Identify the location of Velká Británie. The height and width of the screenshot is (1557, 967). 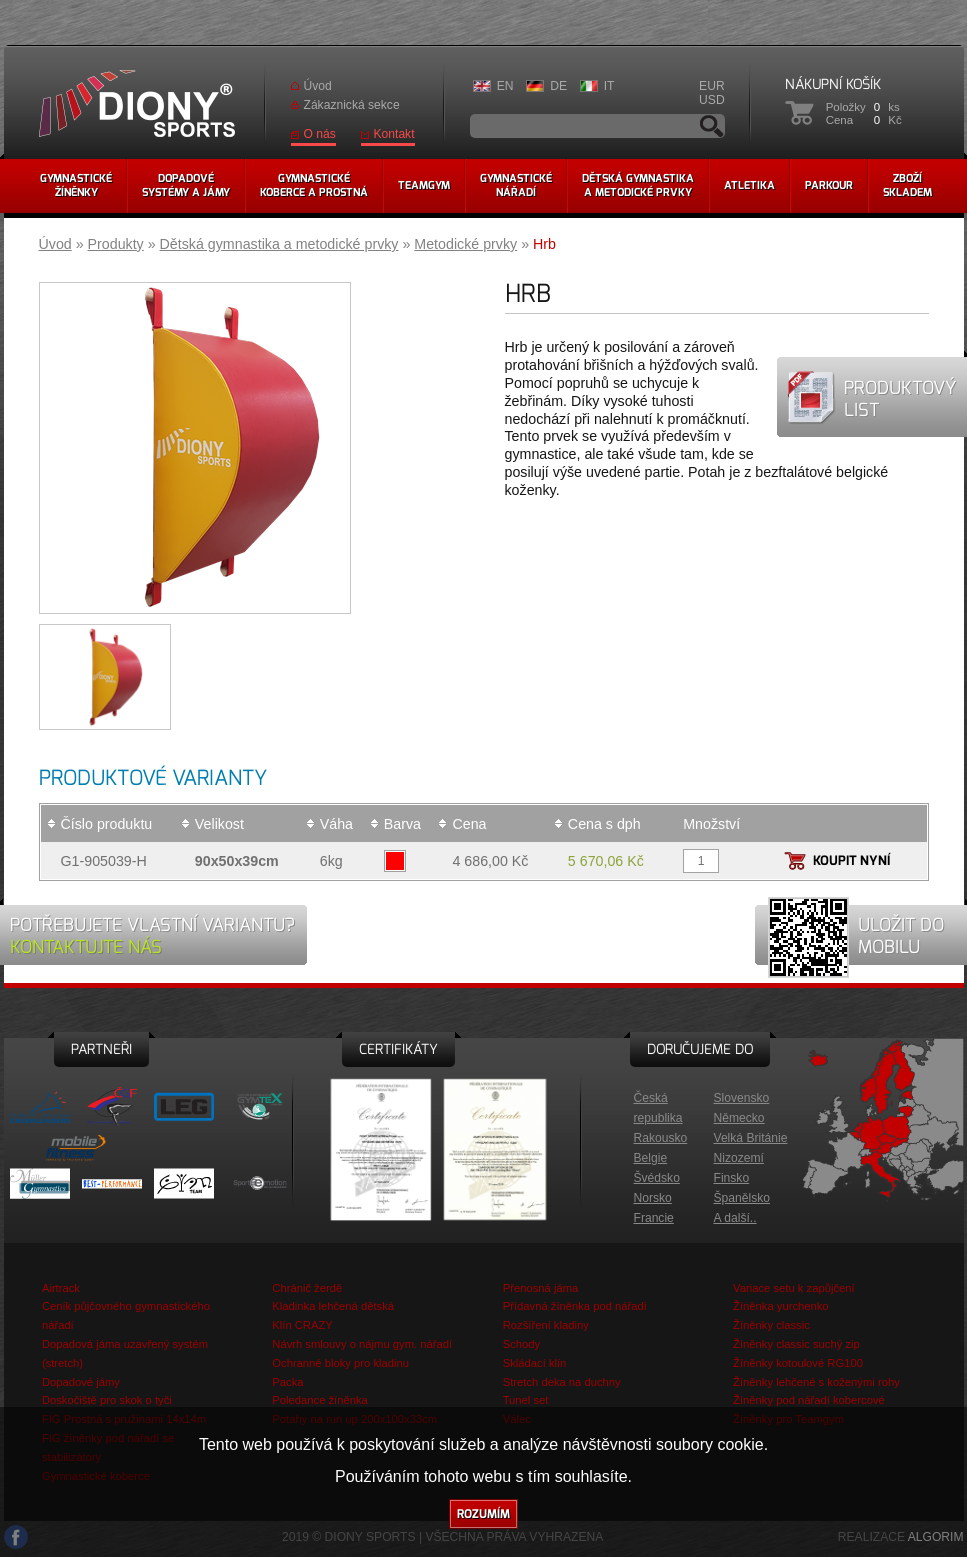
(751, 1138).